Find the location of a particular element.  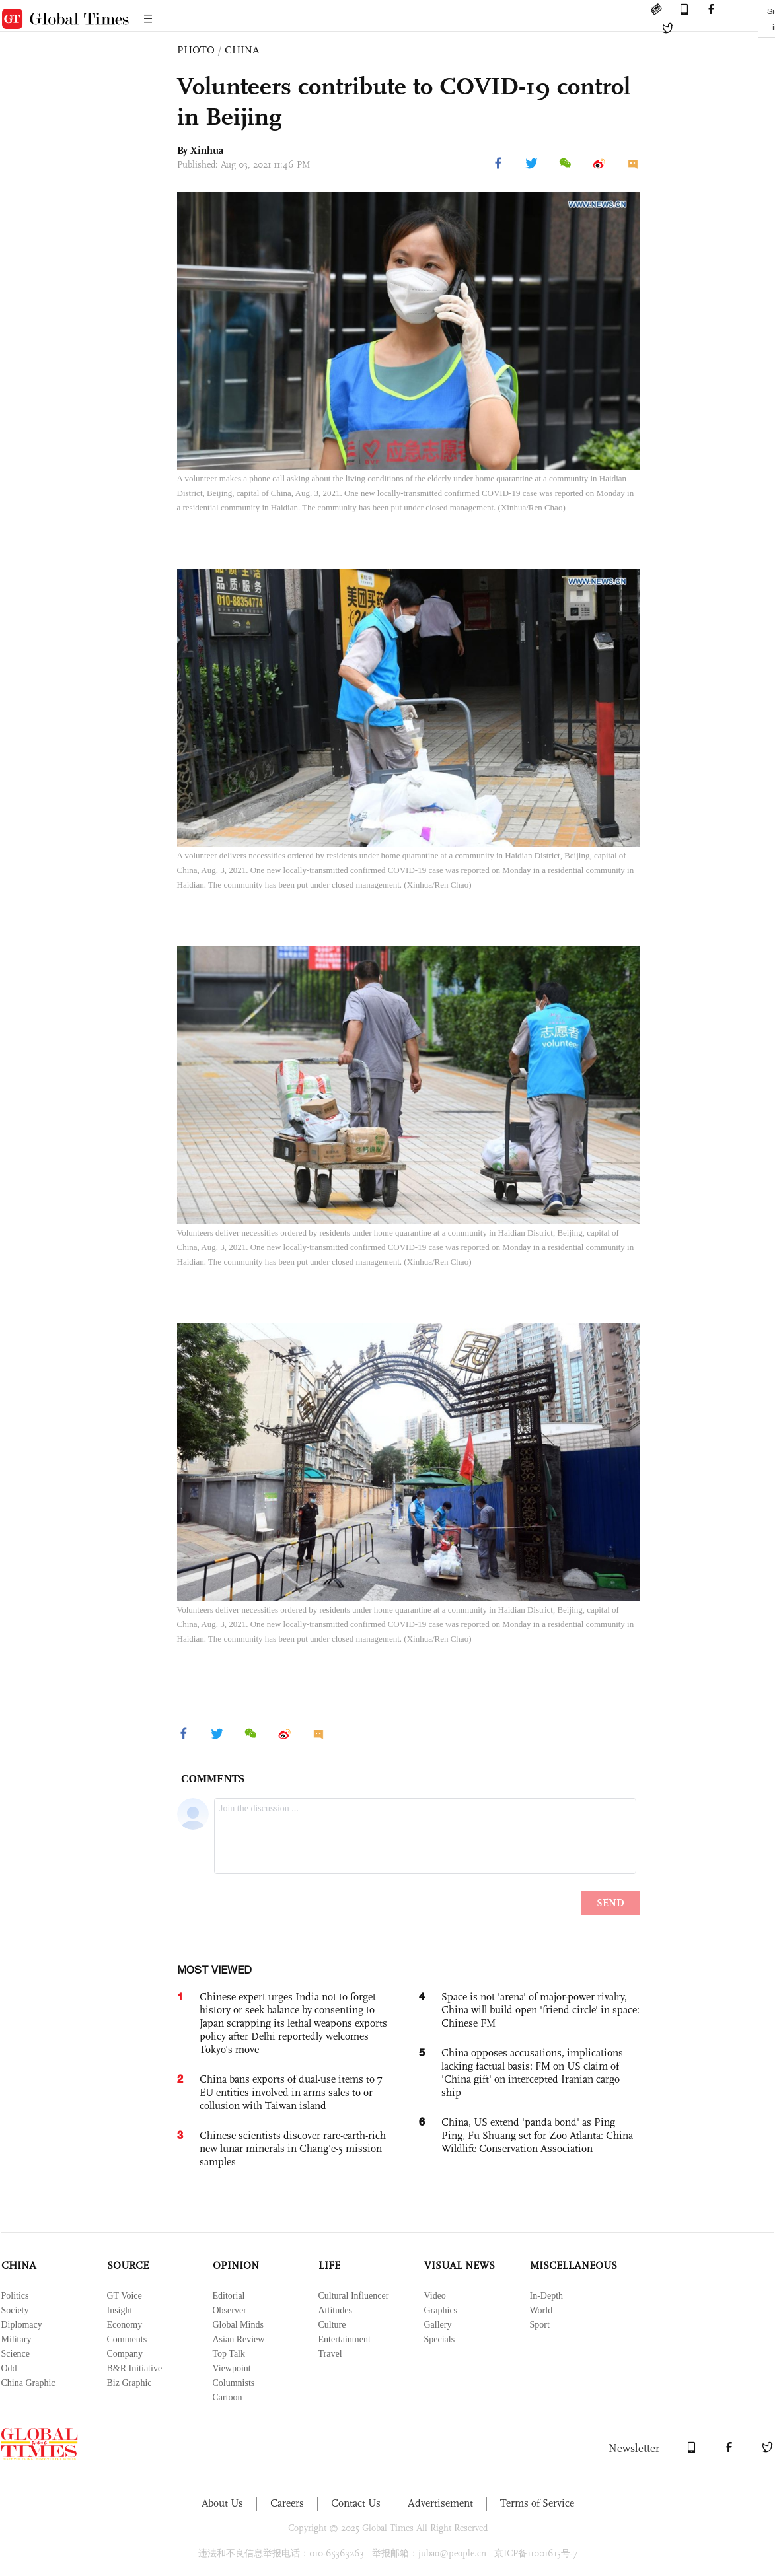

Odd is located at coordinates (9, 2368).